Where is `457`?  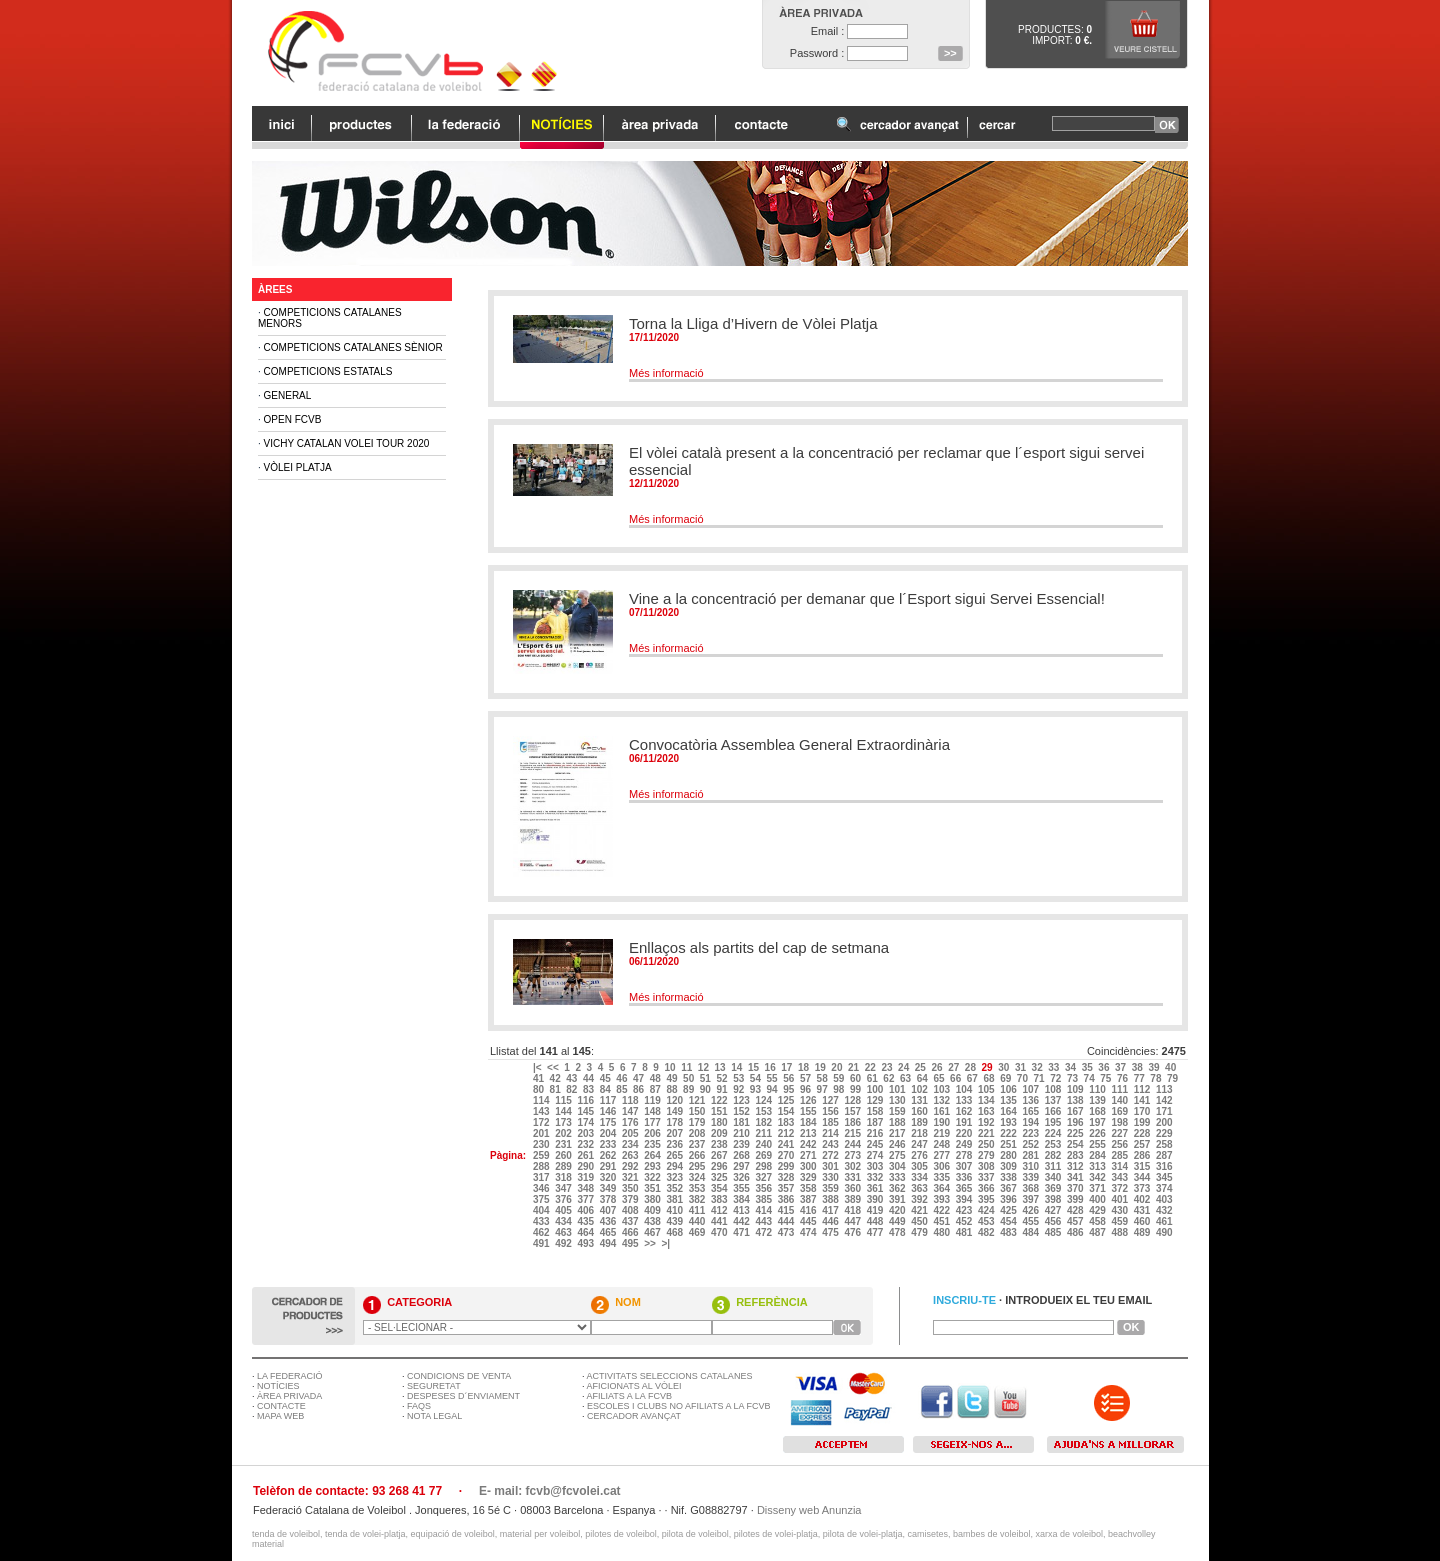
457 is located at coordinates (1076, 1221).